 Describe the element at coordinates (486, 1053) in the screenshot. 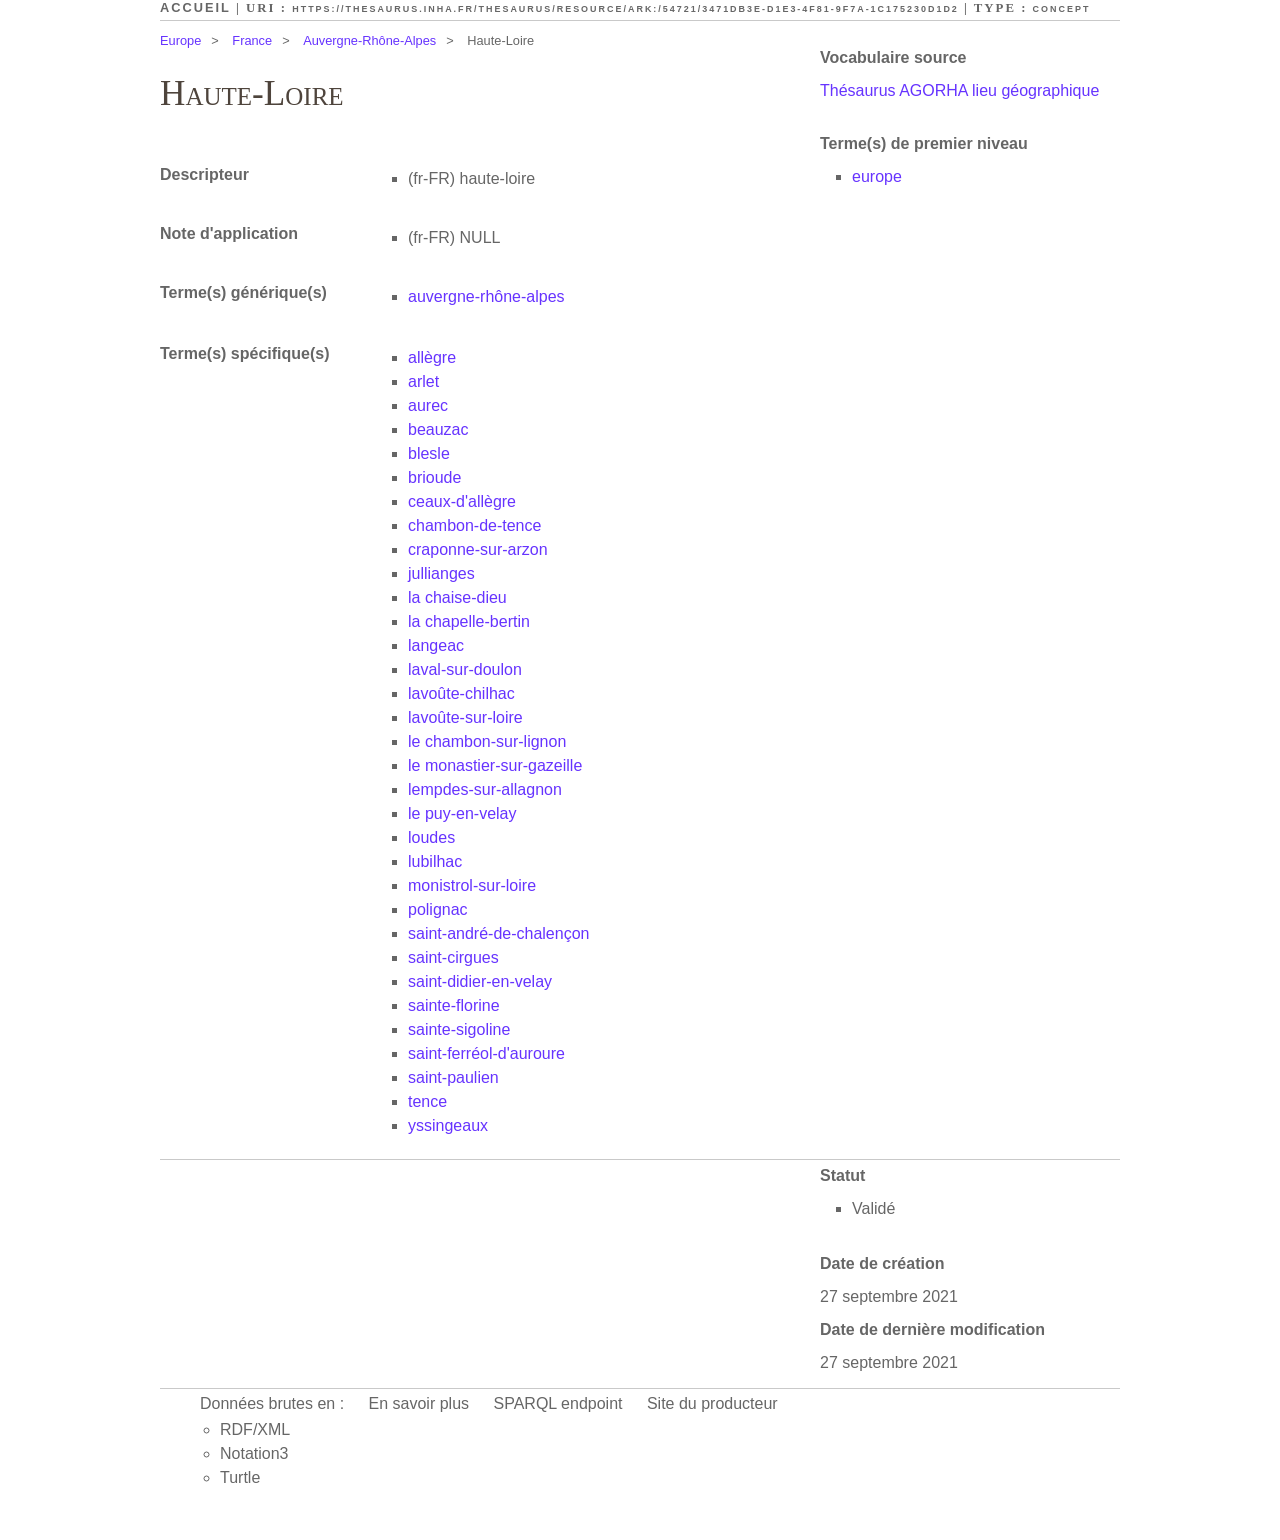

I see `saint-ferréol-d'auroure` at that location.